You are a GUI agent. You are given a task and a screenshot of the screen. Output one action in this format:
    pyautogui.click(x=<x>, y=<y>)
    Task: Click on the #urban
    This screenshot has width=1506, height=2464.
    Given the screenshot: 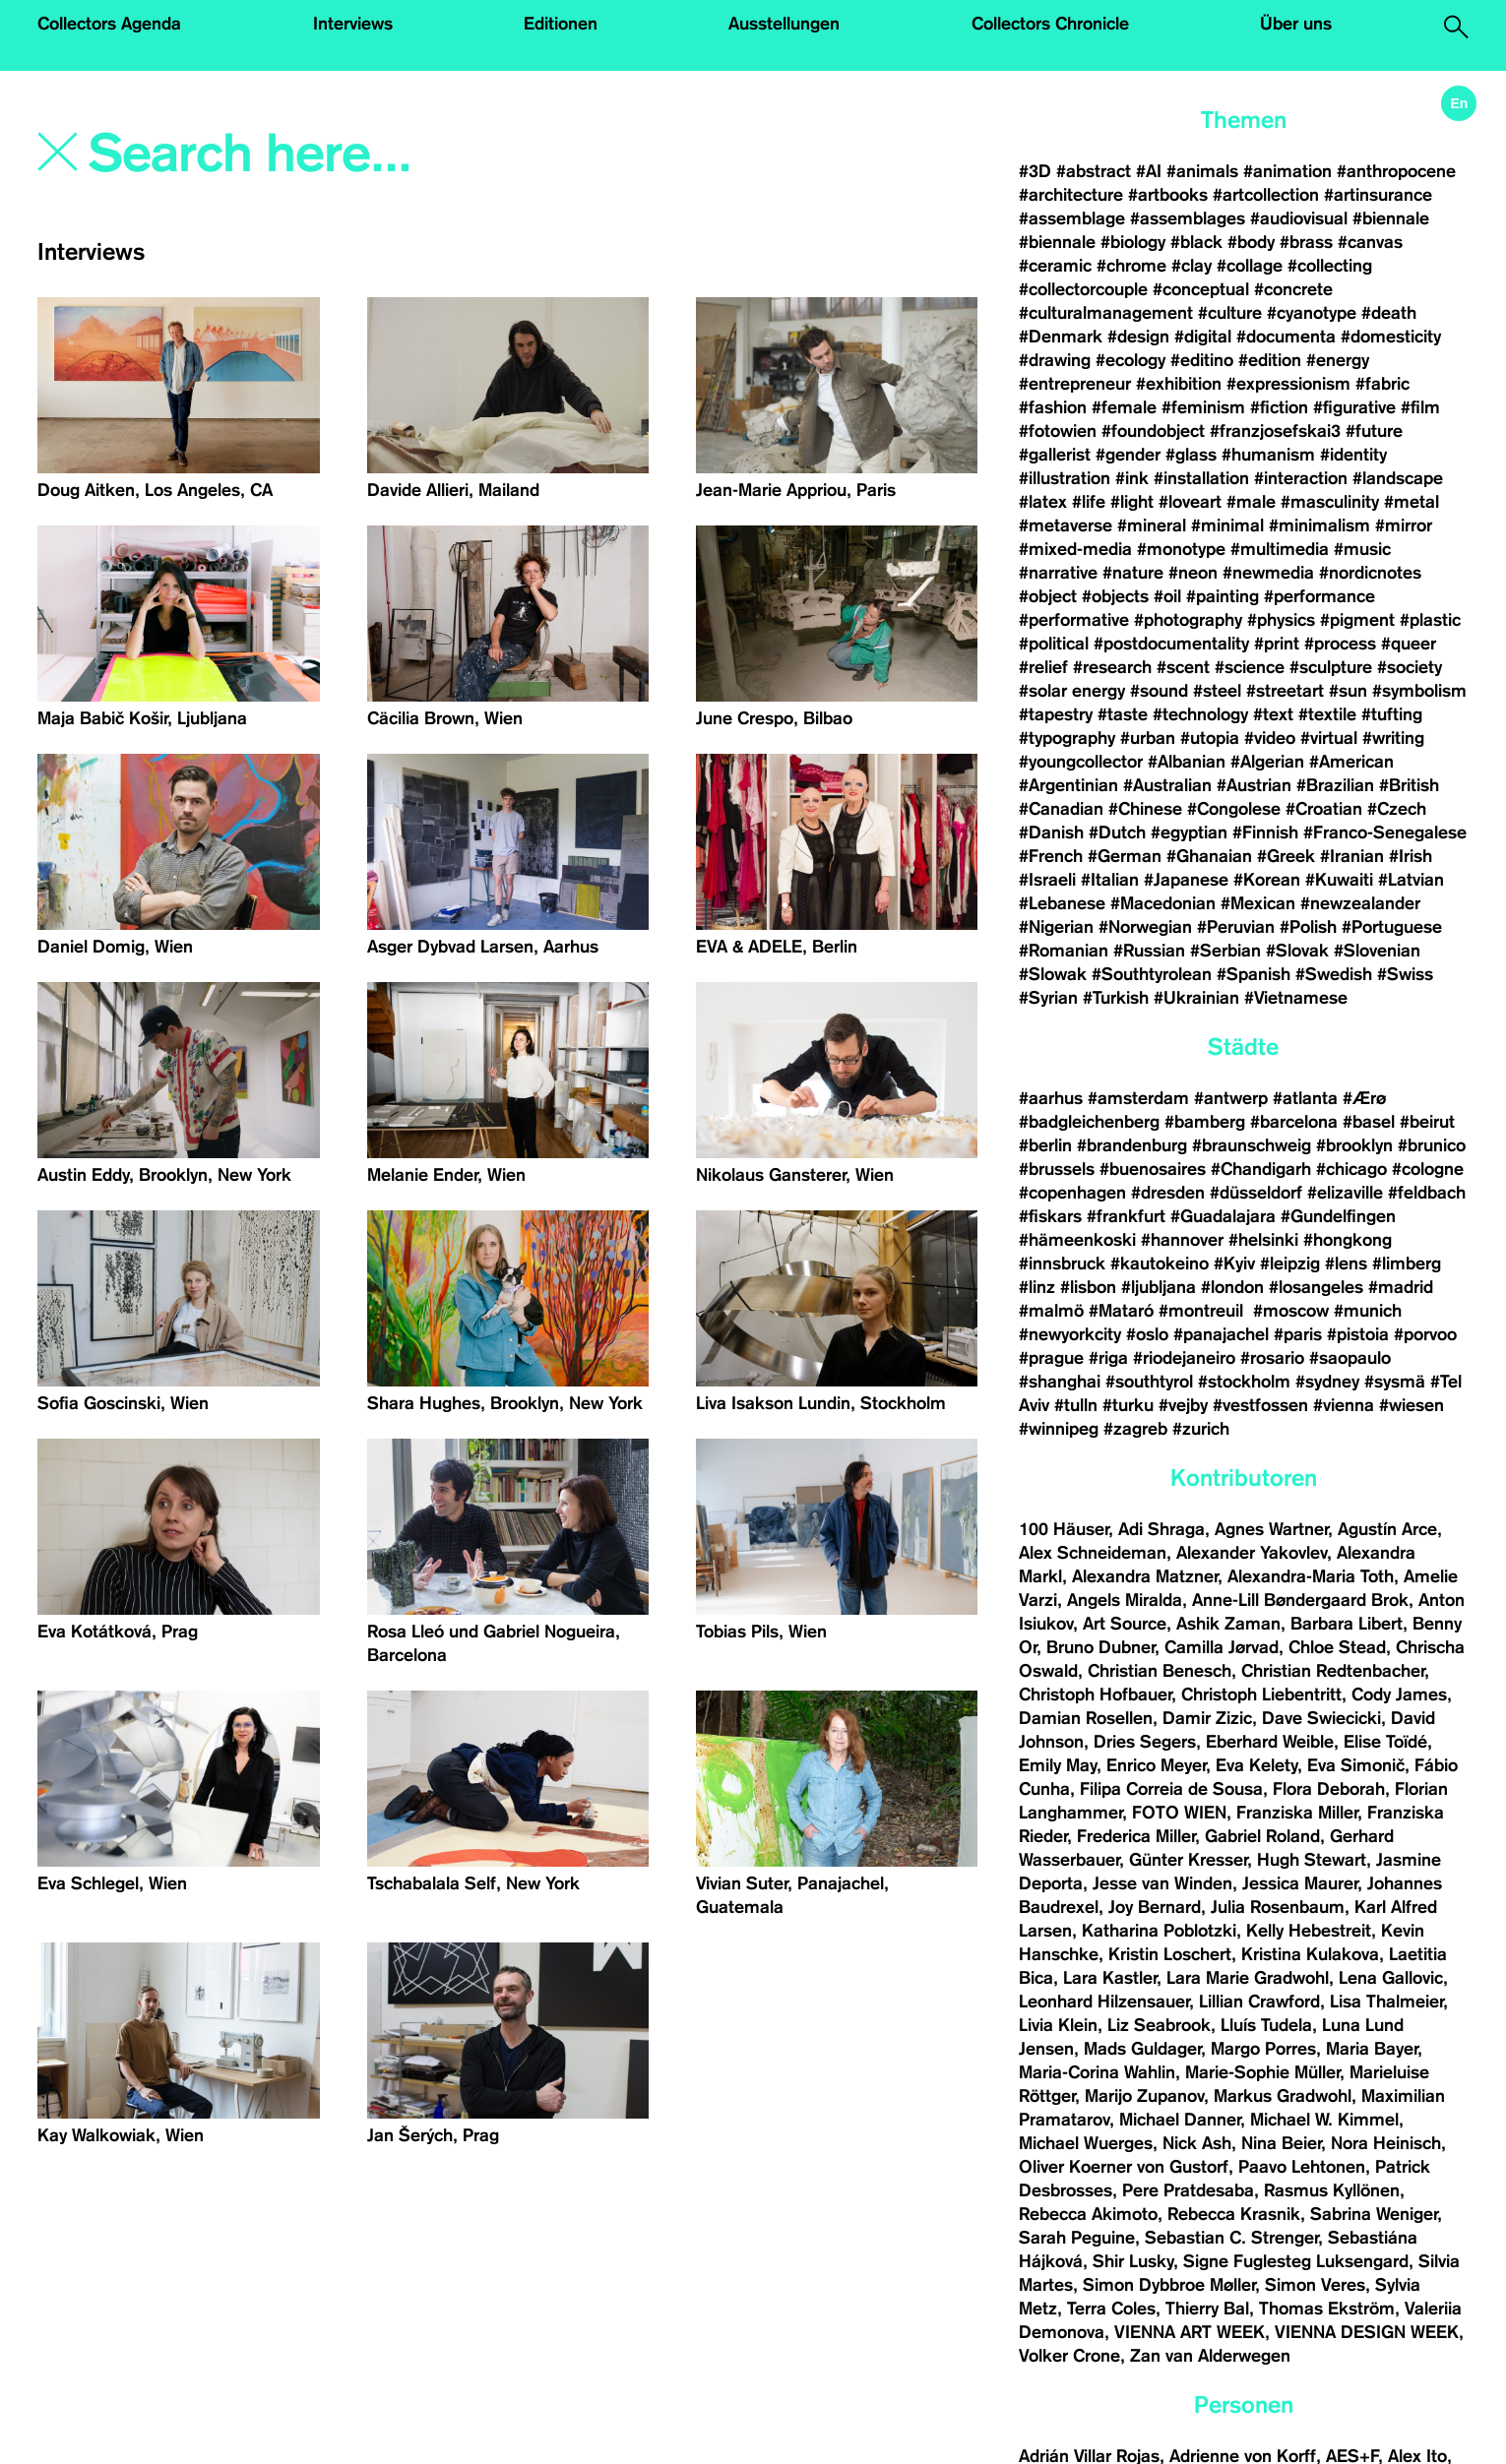 What is the action you would take?
    pyautogui.click(x=1147, y=738)
    